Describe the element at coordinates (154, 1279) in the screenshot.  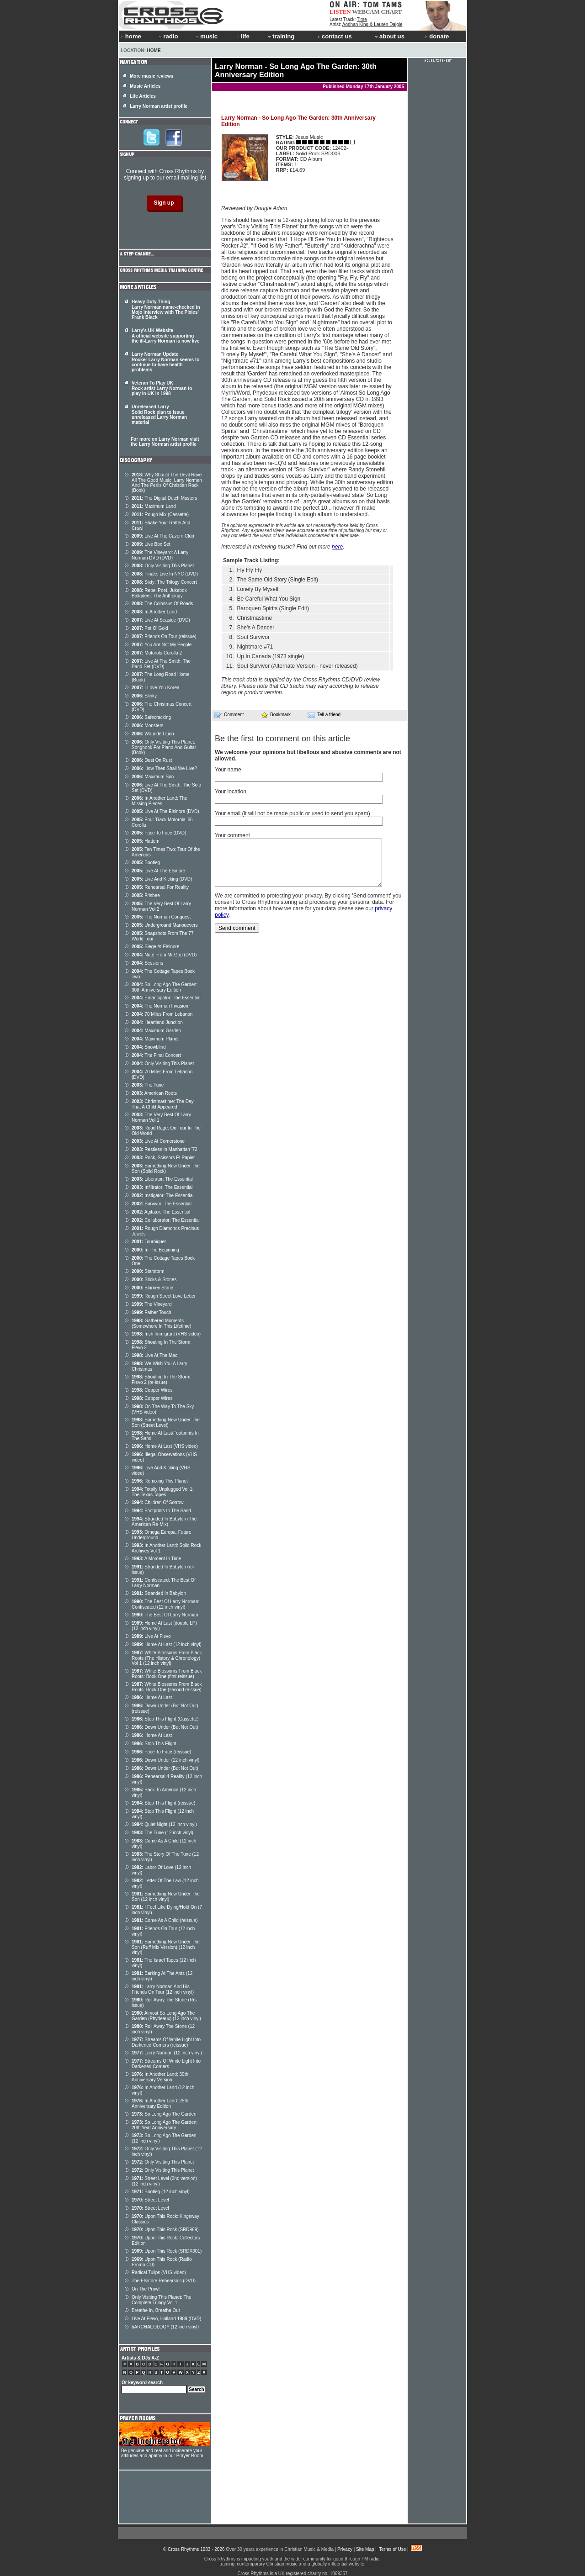
I see `Sticks & Stones` at that location.